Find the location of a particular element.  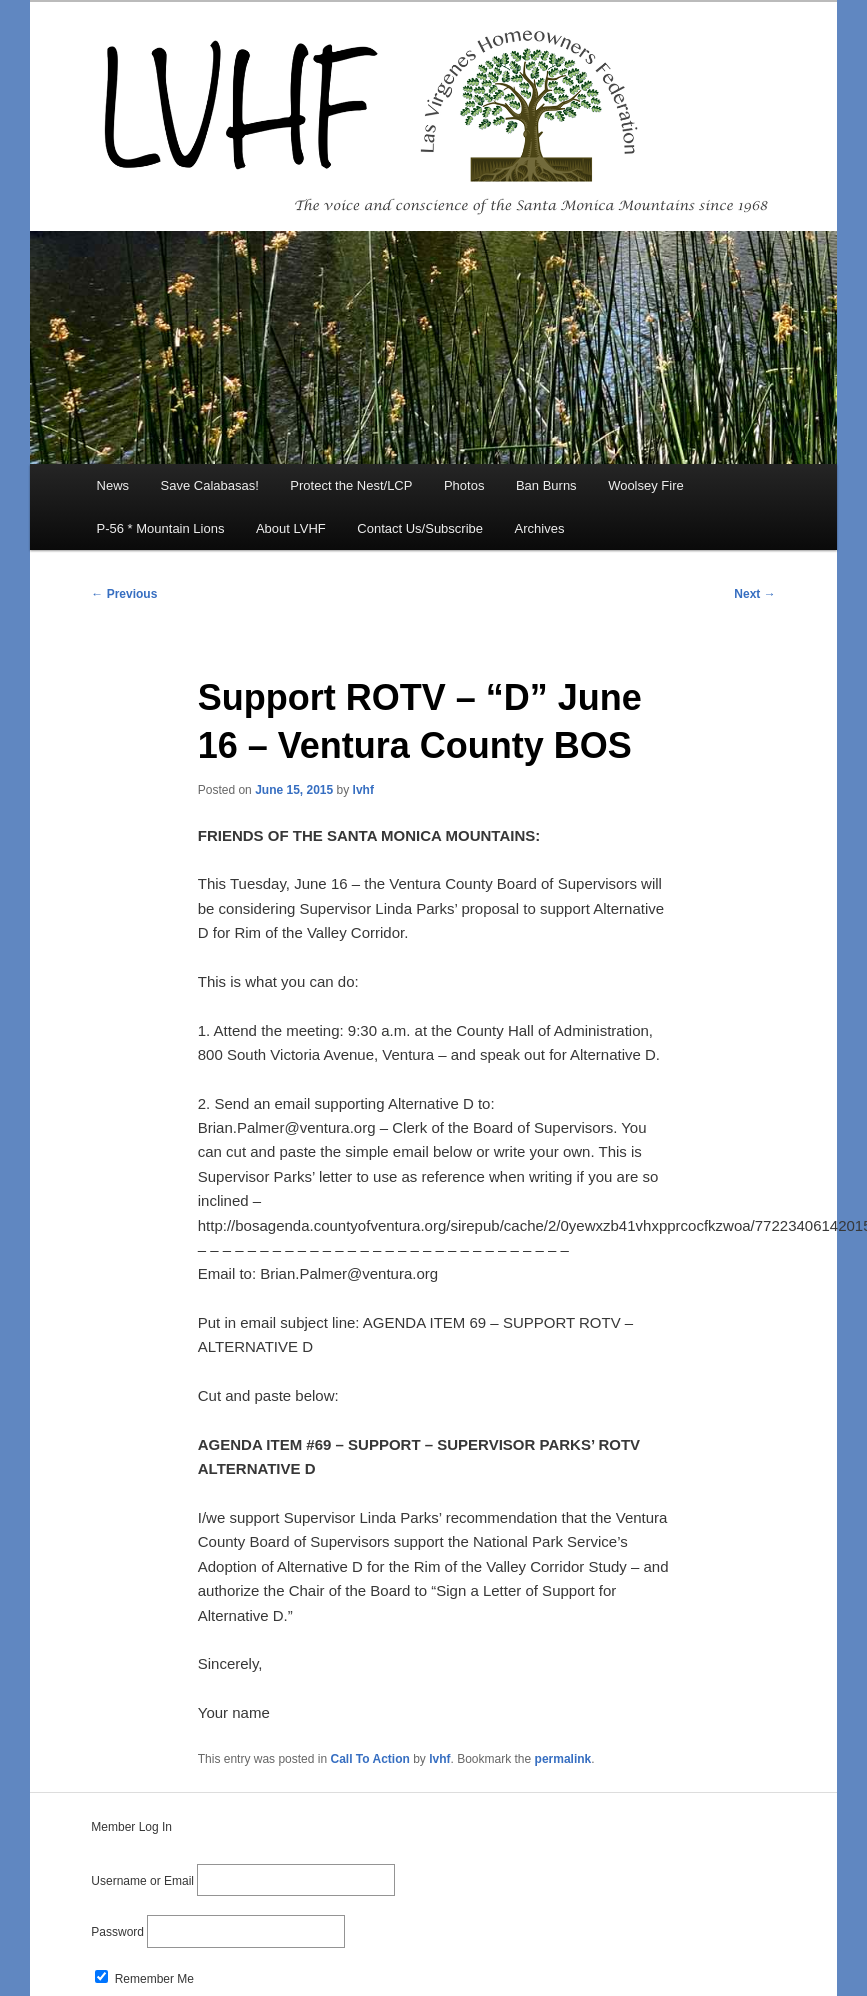

Photos is located at coordinates (464, 485).